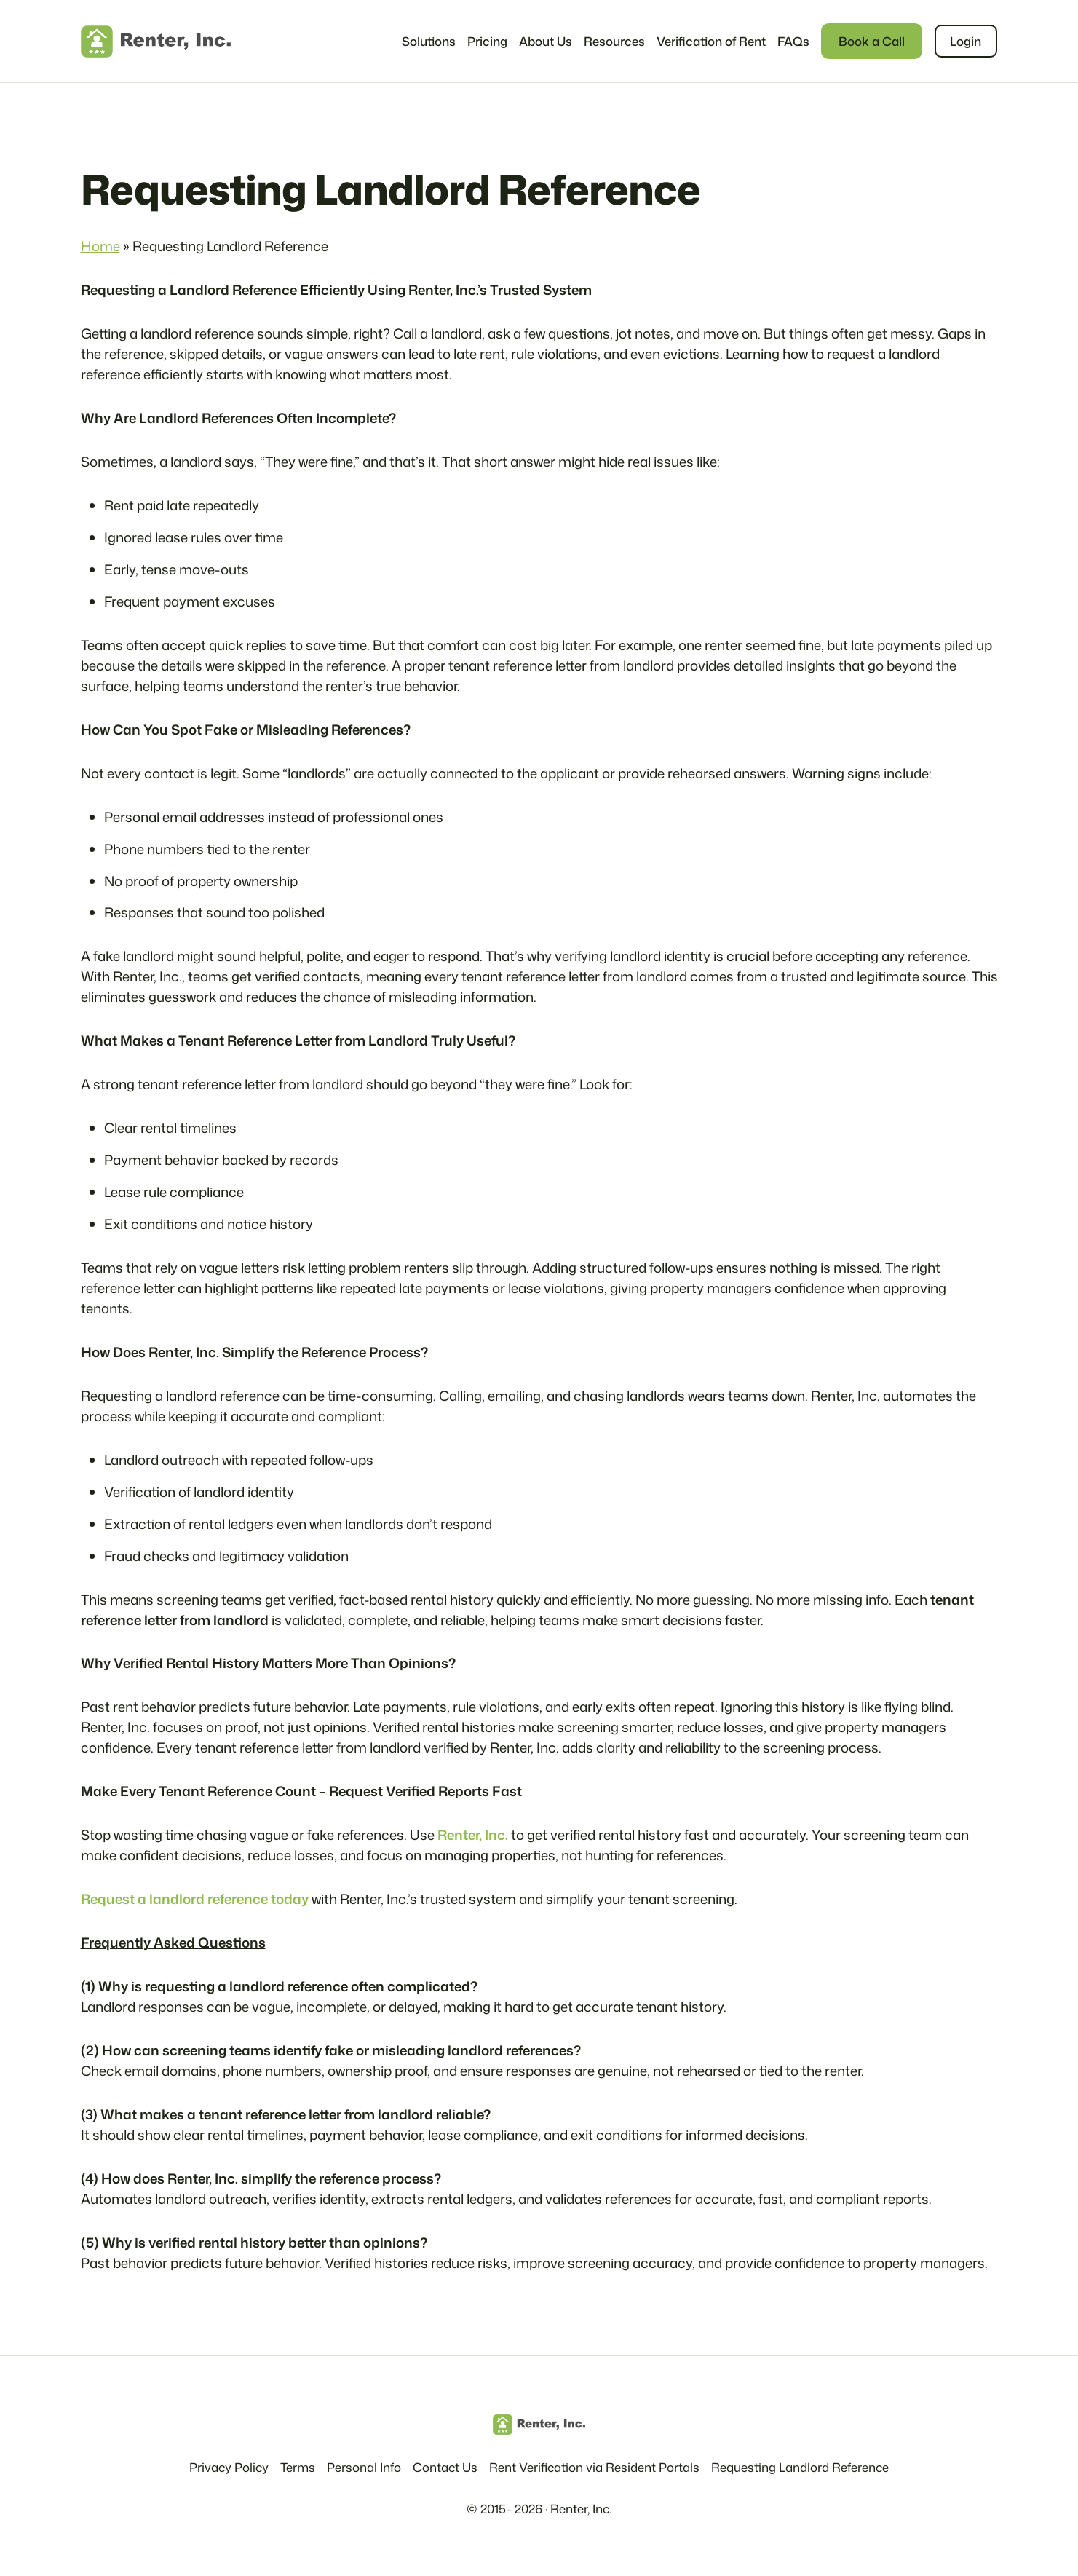 Image resolution: width=1078 pixels, height=2576 pixels. What do you see at coordinates (364, 2467) in the screenshot?
I see `Personal Info` at bounding box center [364, 2467].